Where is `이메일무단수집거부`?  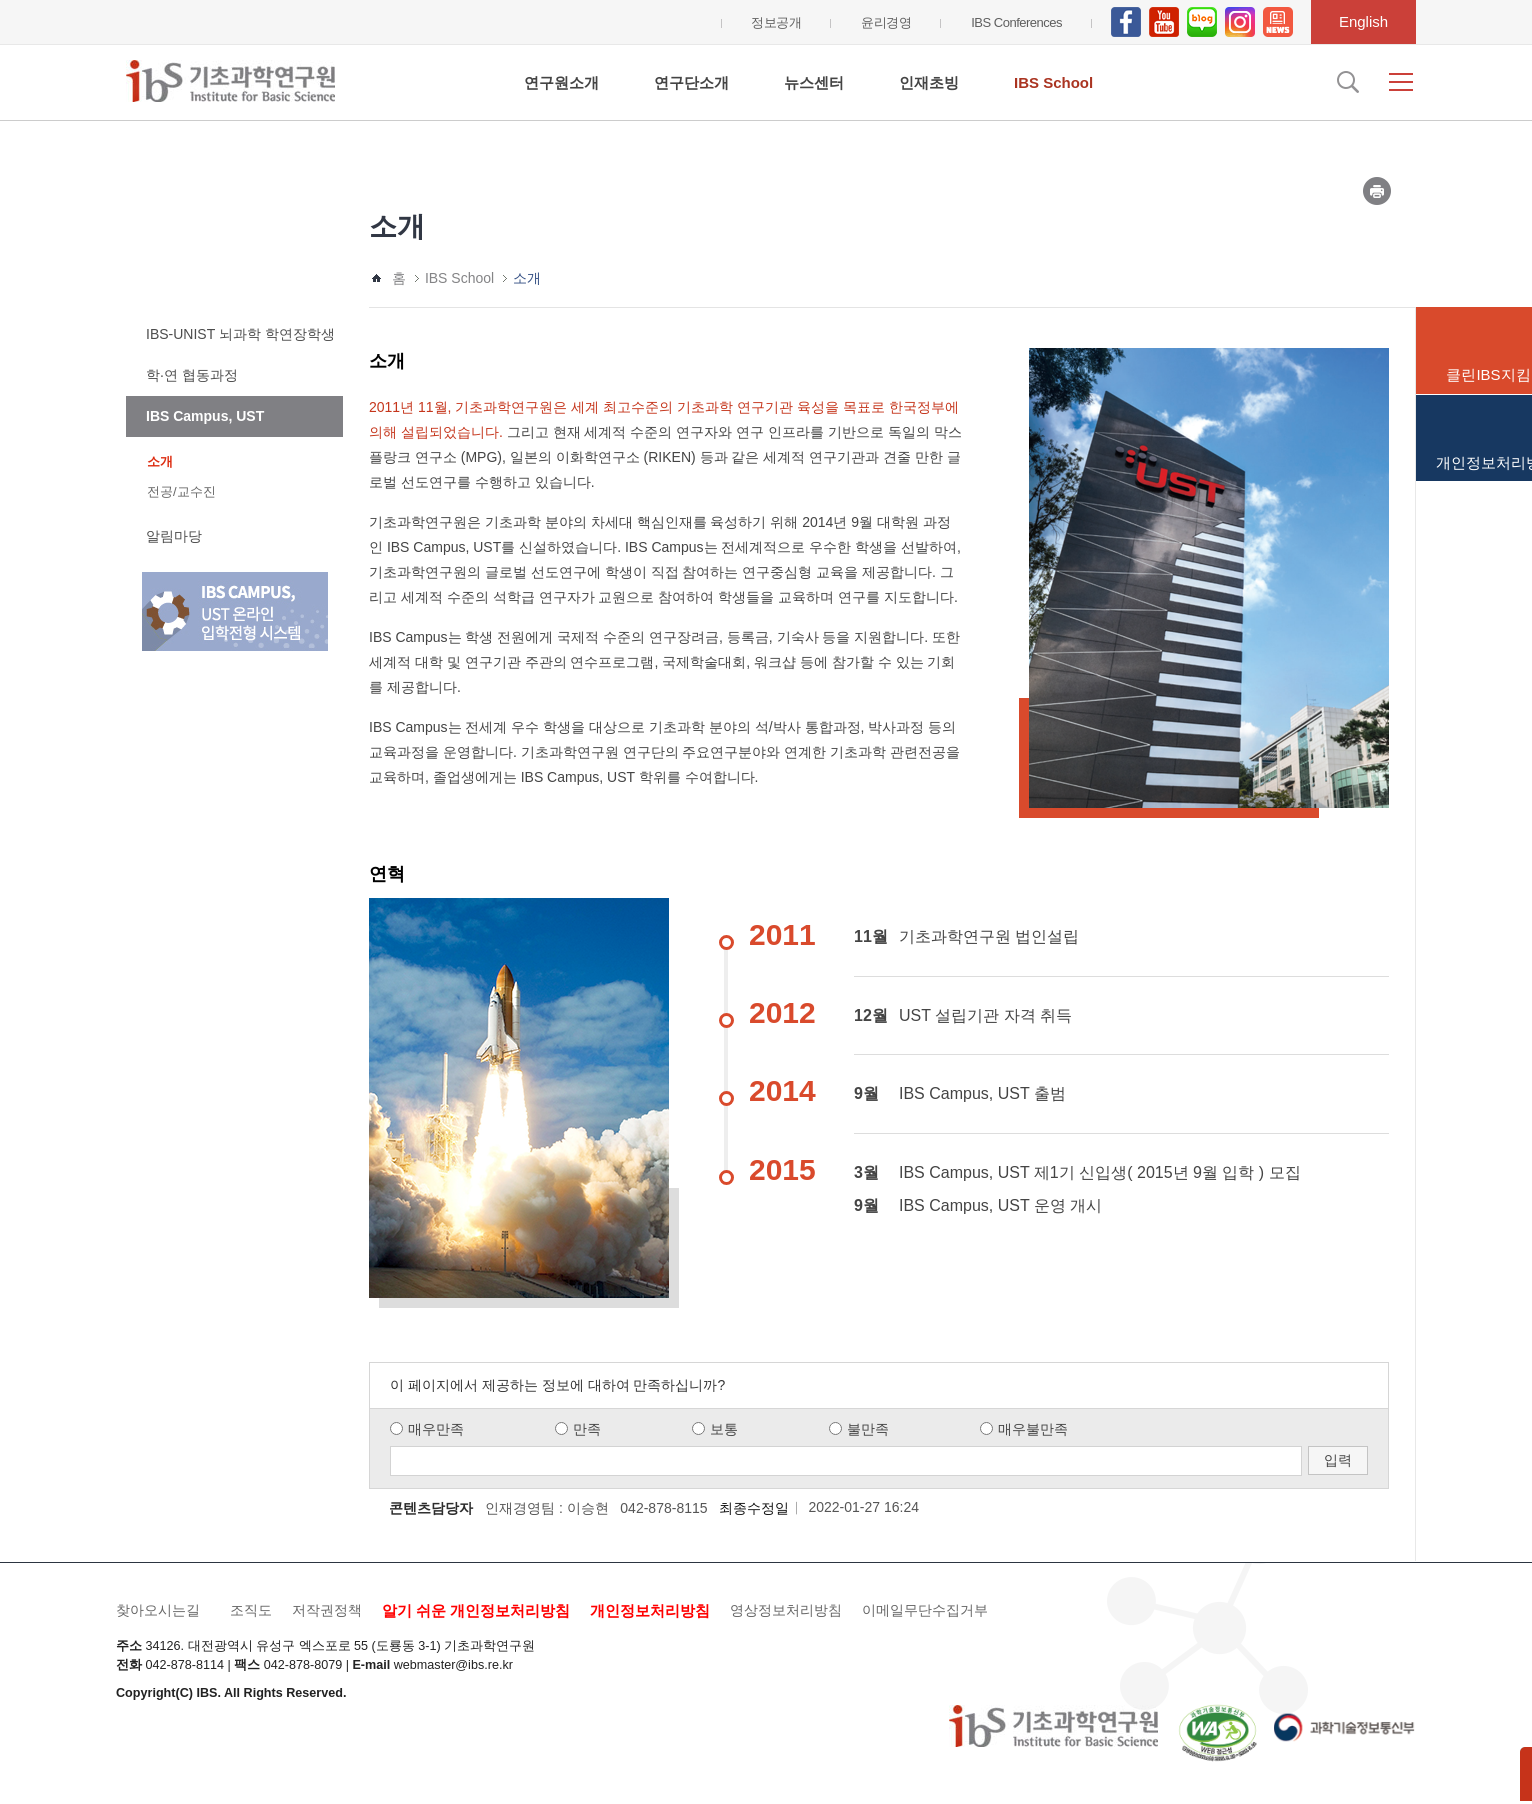
이메일무단수집거부 is located at coordinates (925, 1610).